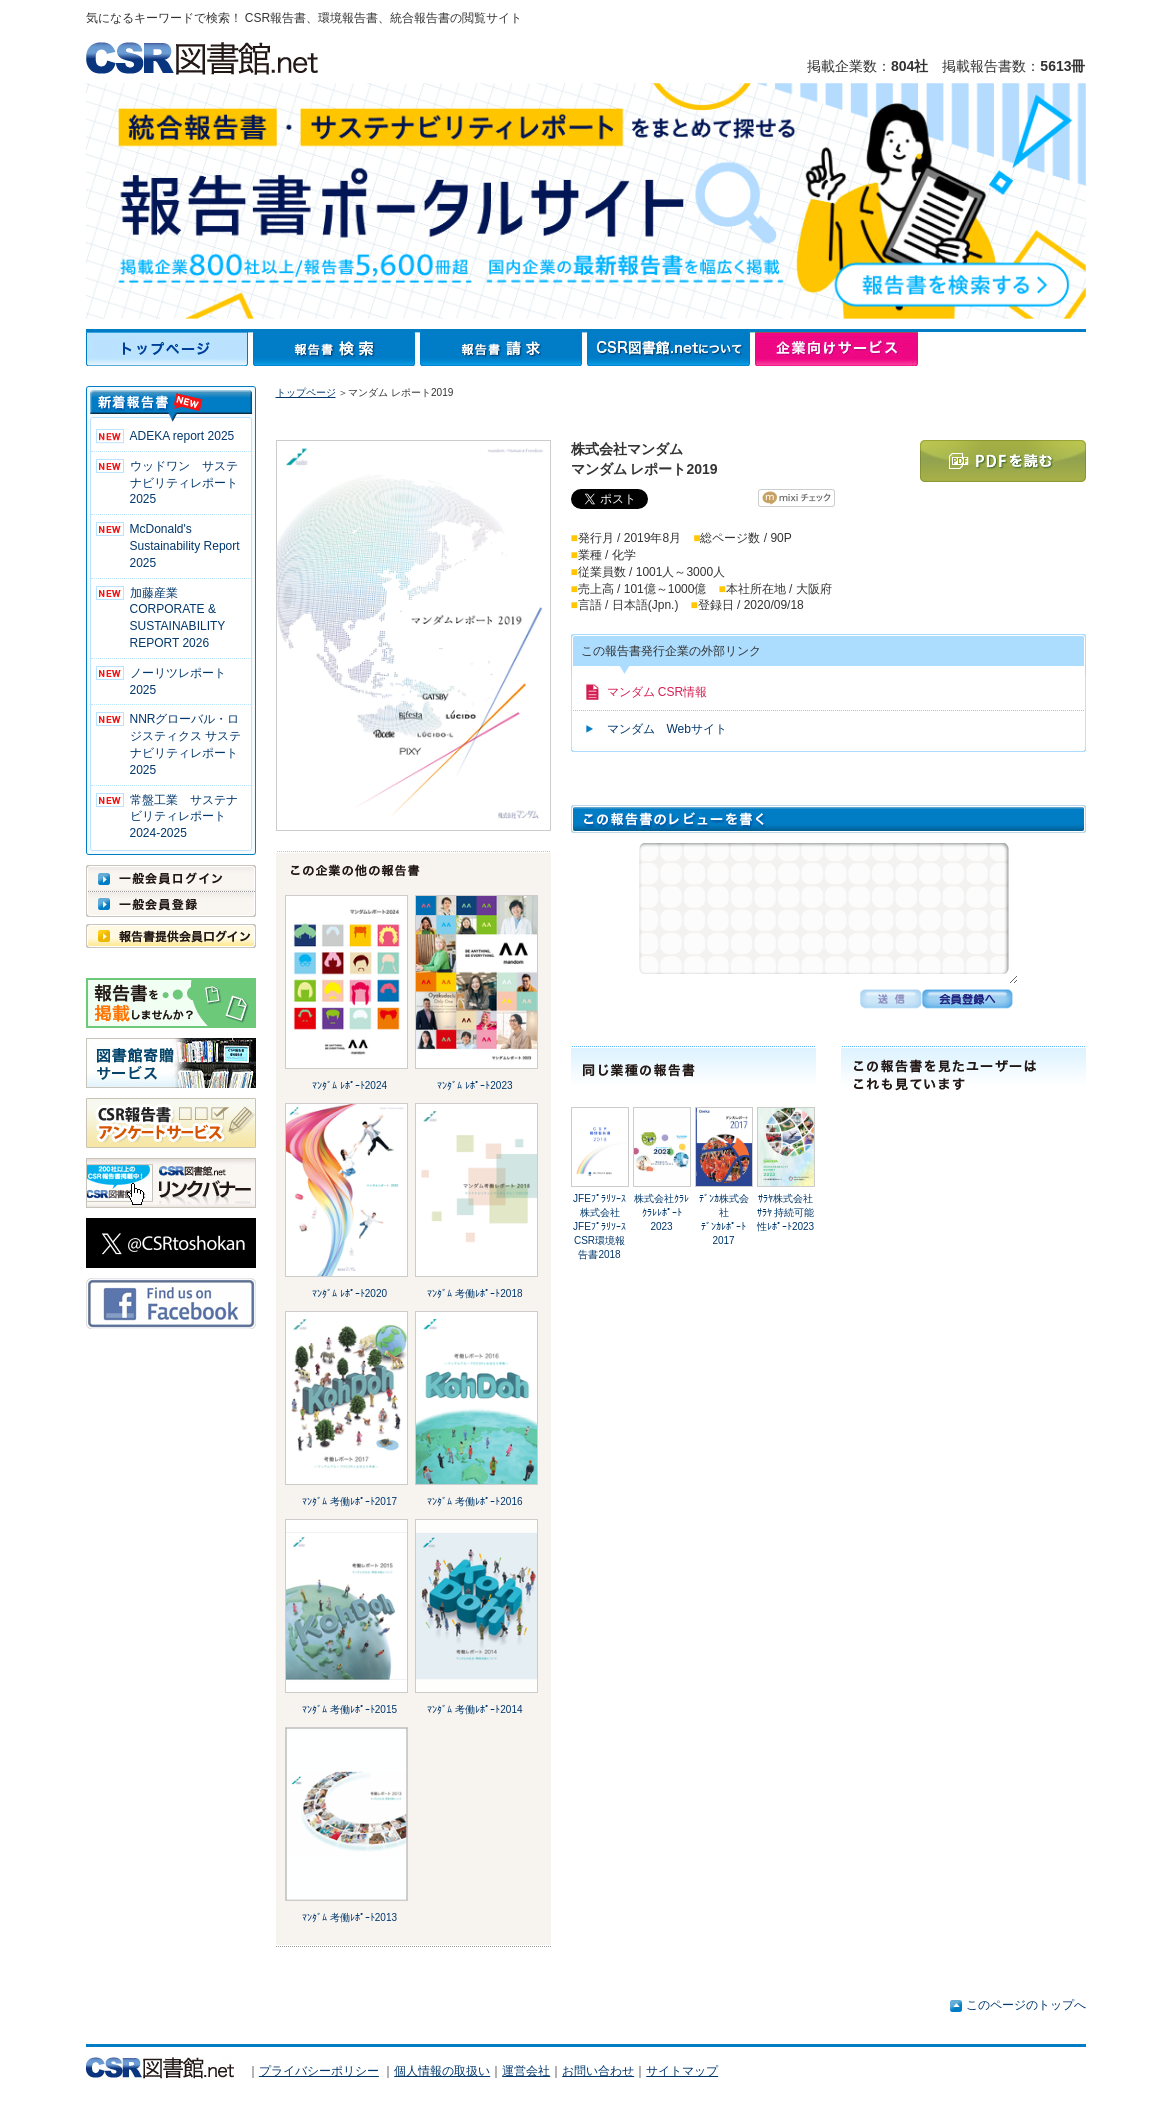  What do you see at coordinates (671, 349) in the screenshot?
I see `CSR図書館.netについて` at bounding box center [671, 349].